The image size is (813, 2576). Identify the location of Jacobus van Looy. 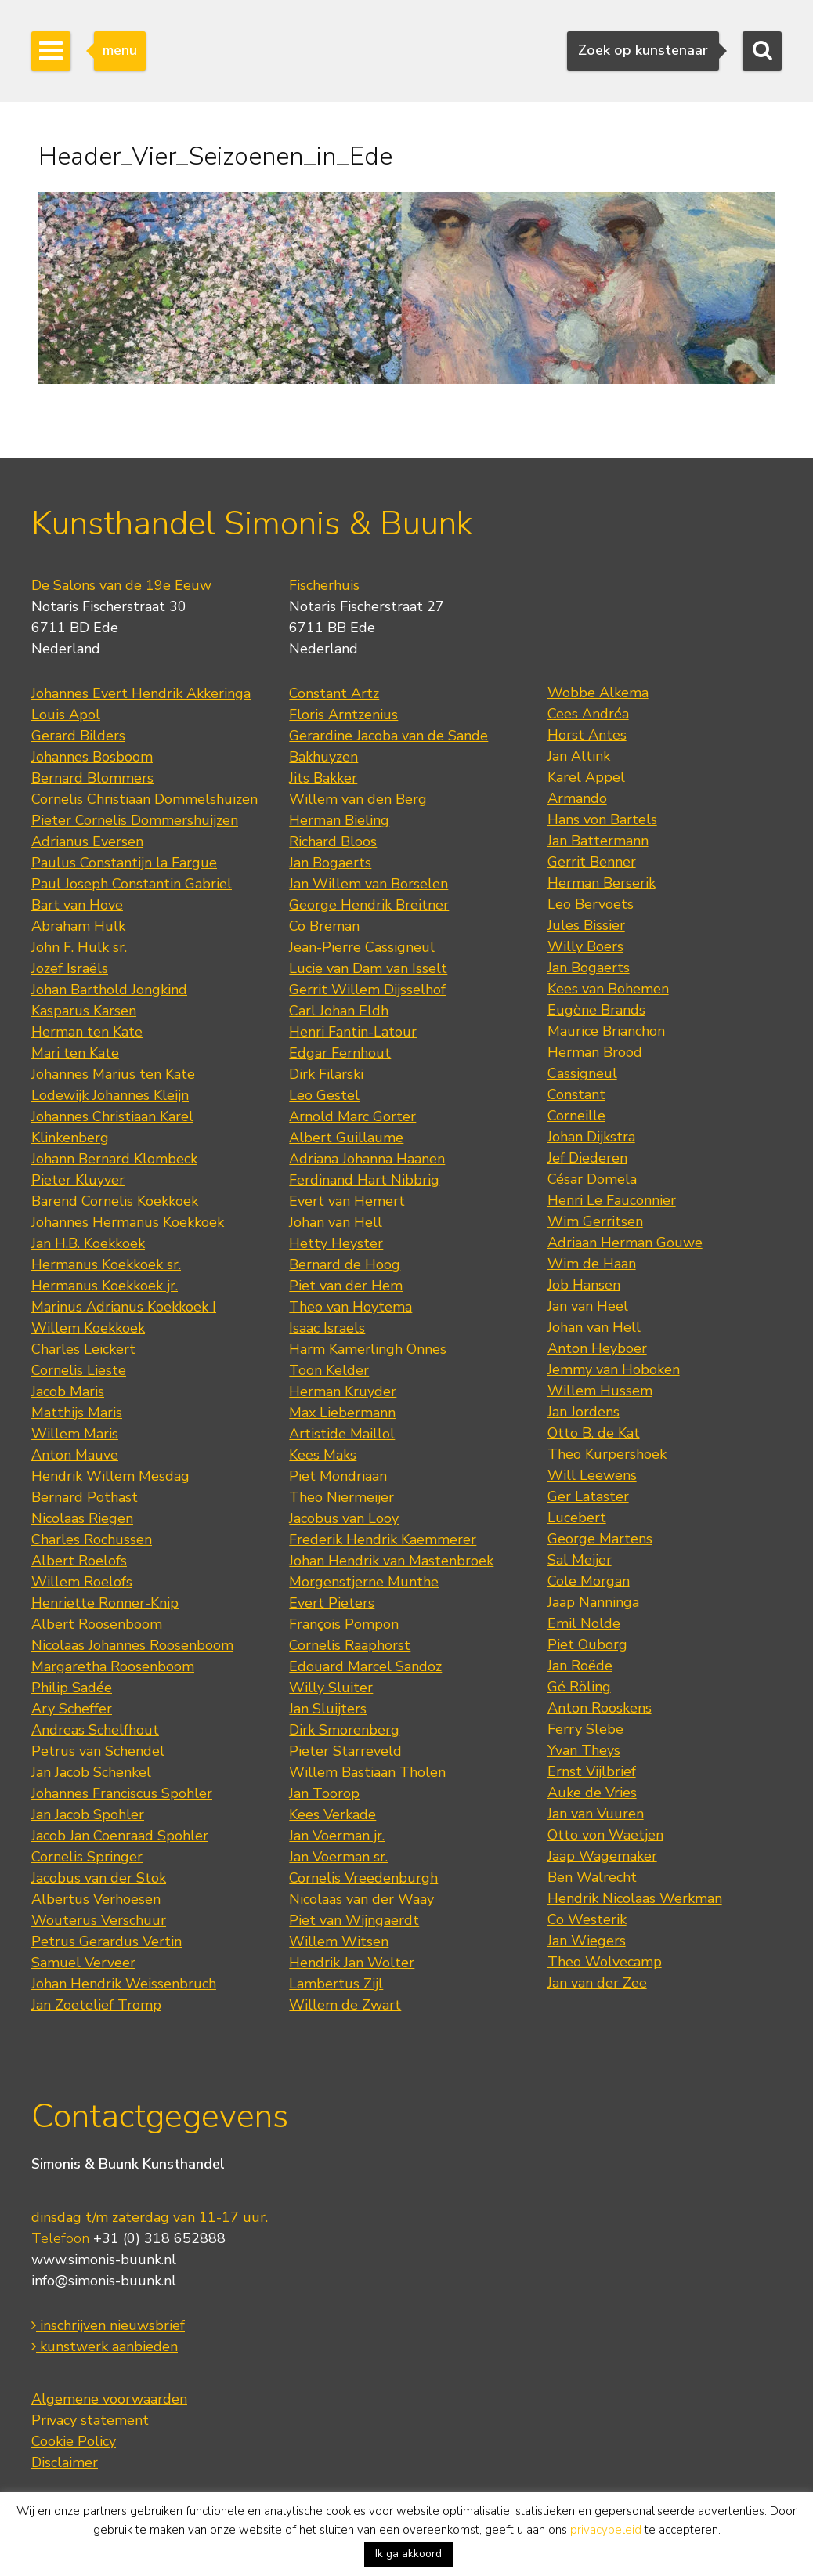
(344, 1518).